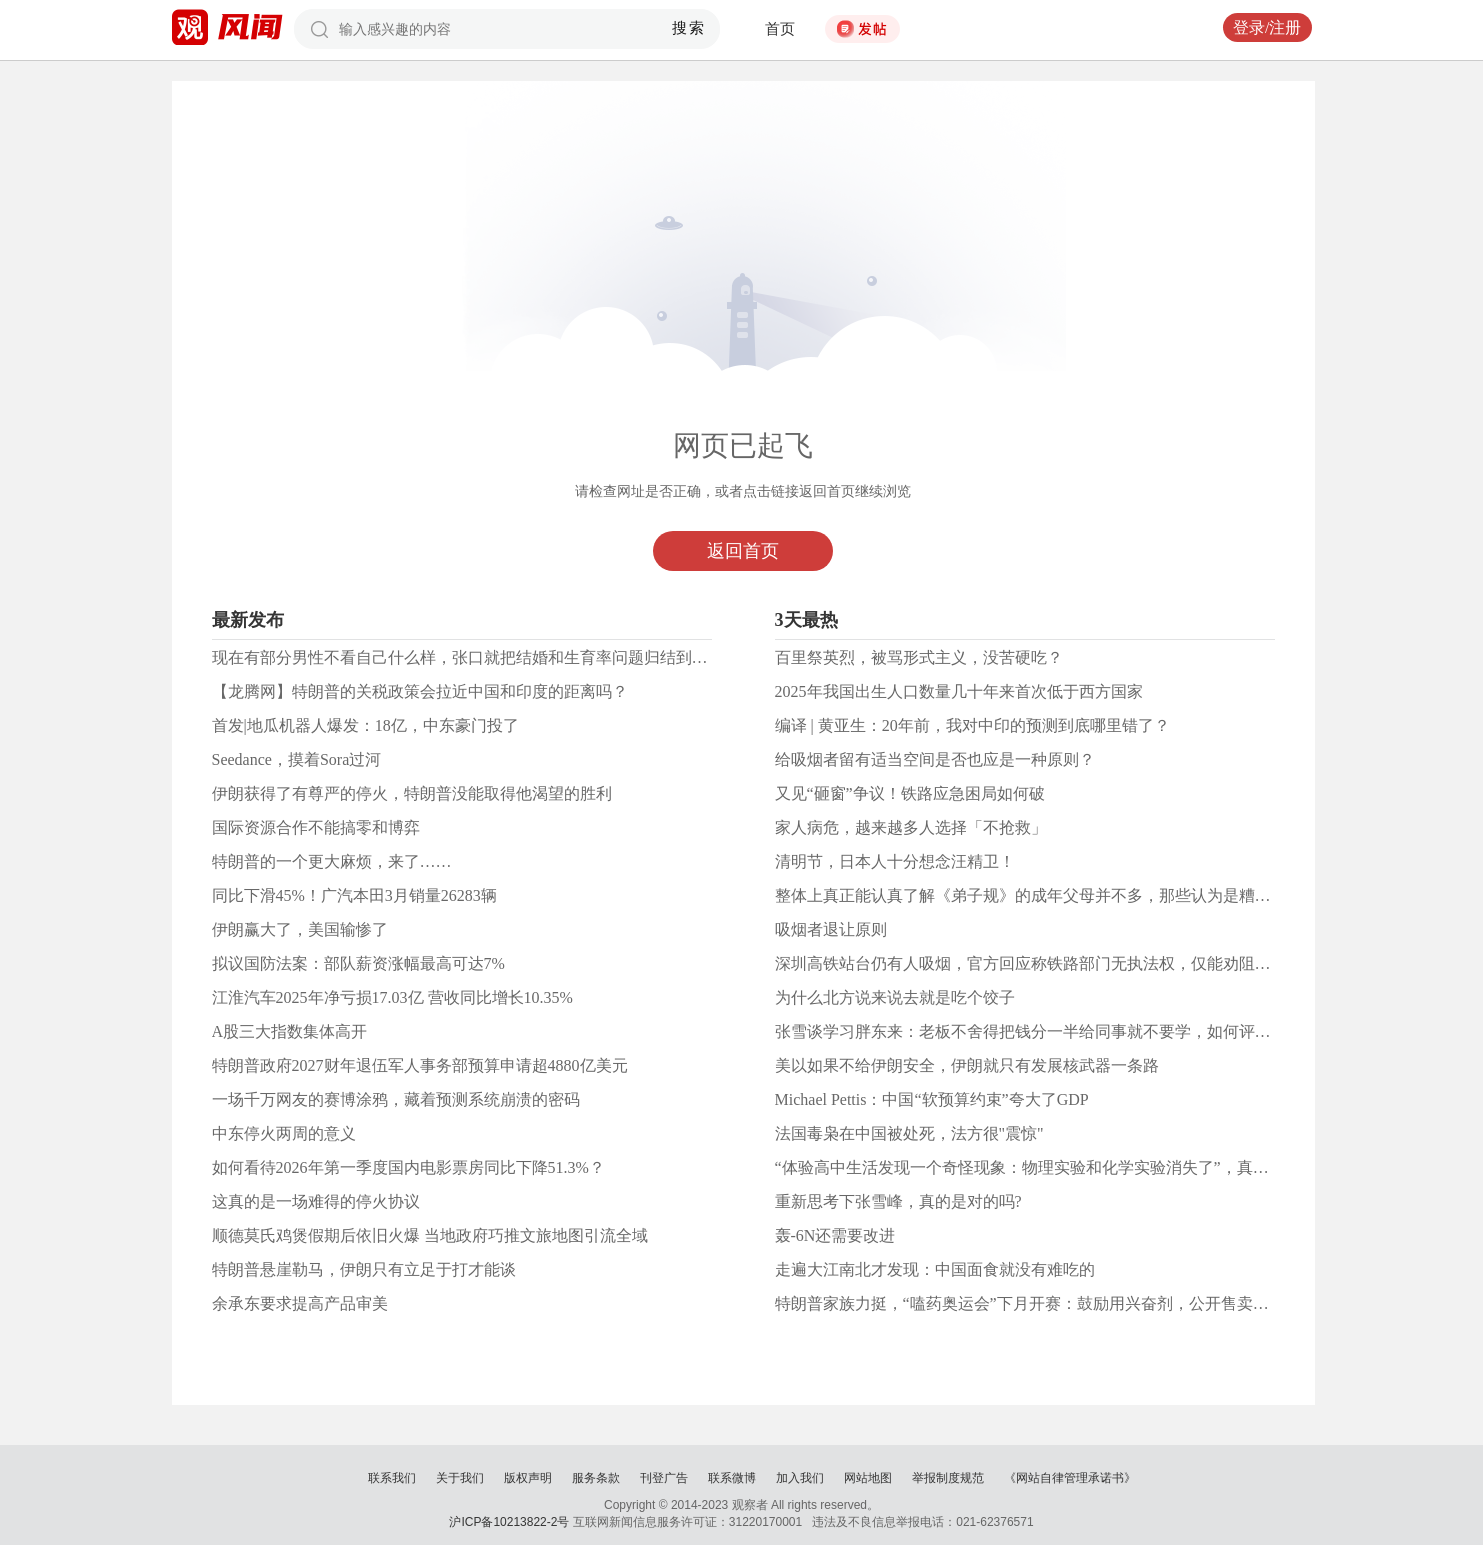 This screenshot has height=1545, width=1483. I want to click on 加入我们, so click(800, 1478).